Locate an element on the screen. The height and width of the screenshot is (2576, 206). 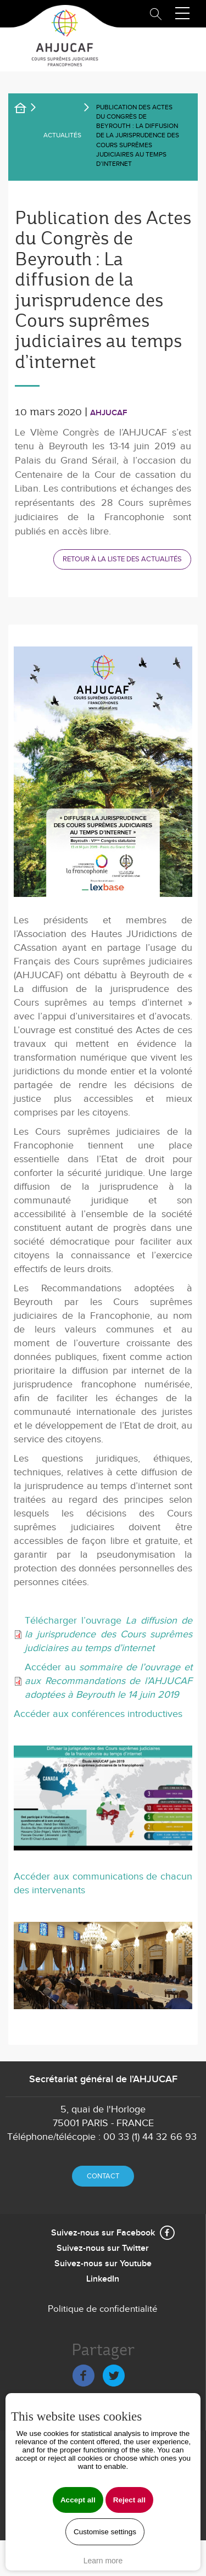
Suivez-nous sur Youtube is located at coordinates (103, 2264).